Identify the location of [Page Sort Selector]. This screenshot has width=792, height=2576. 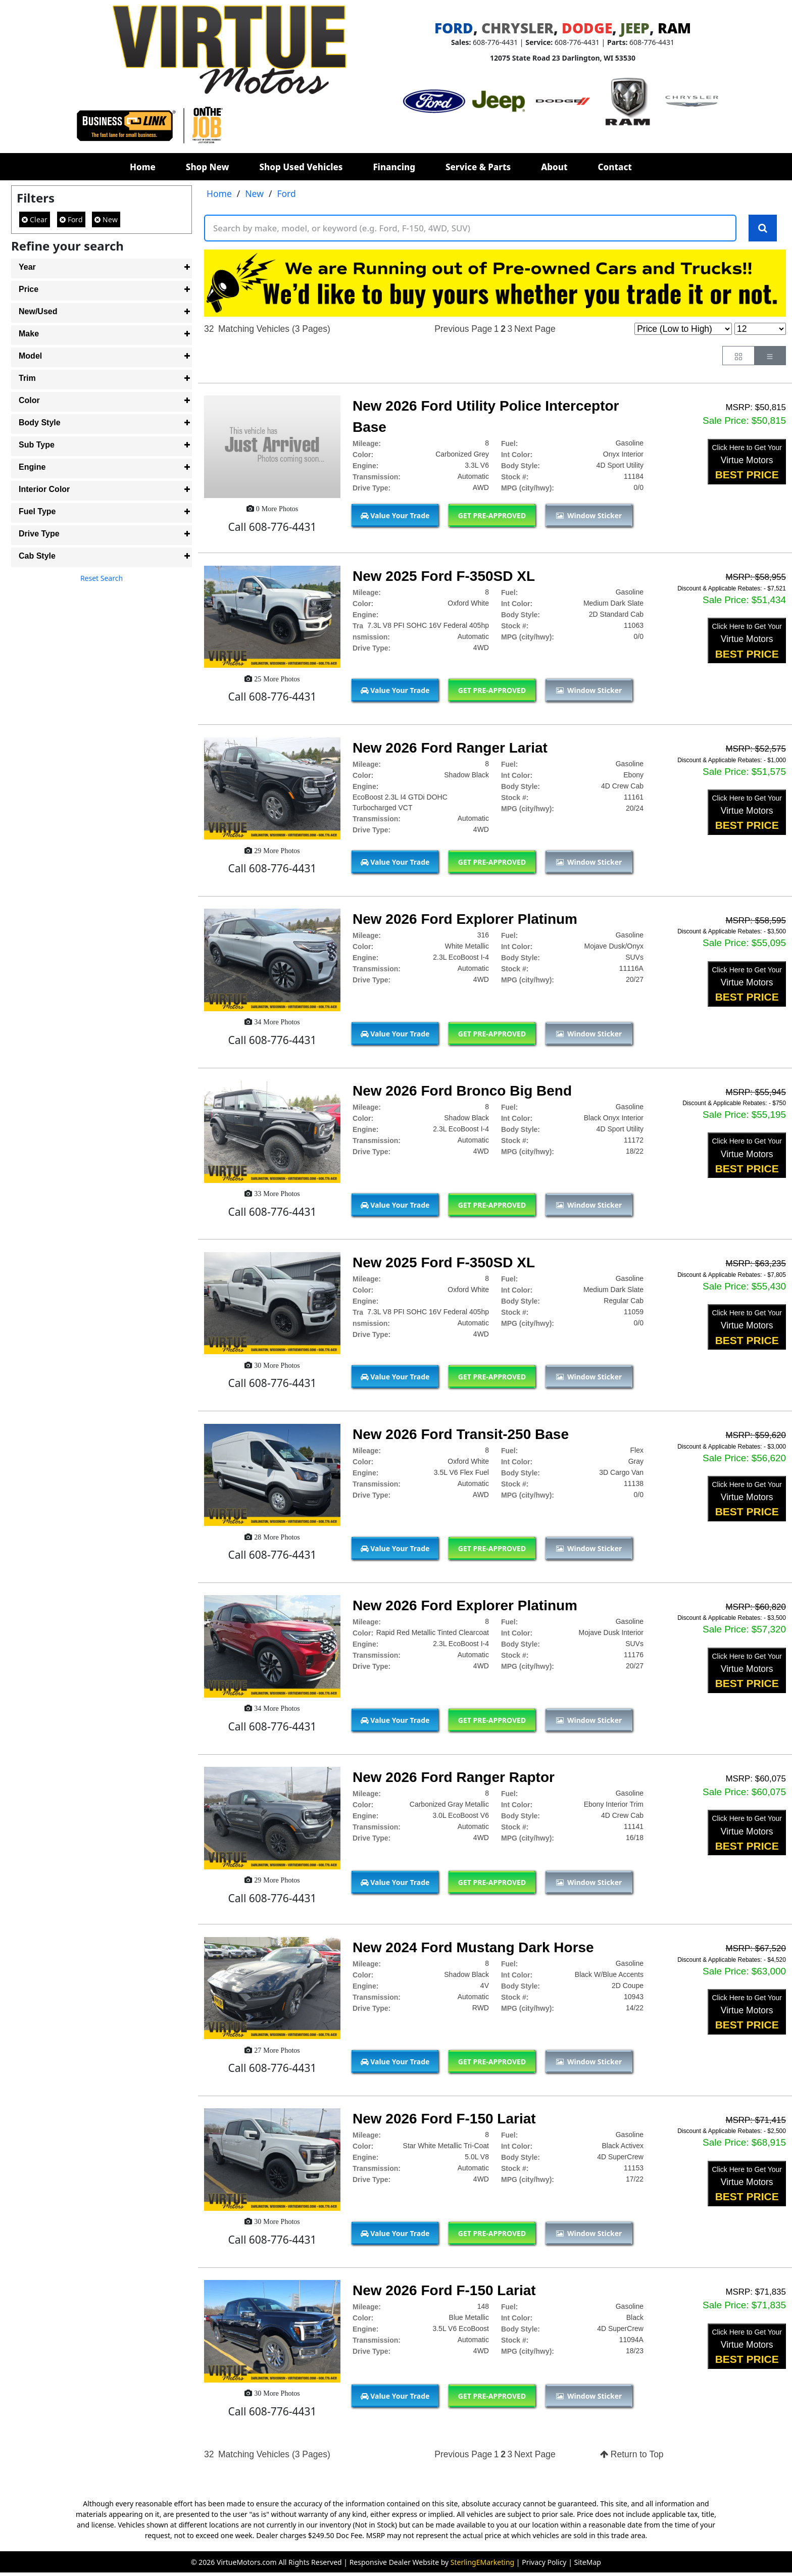
(683, 329).